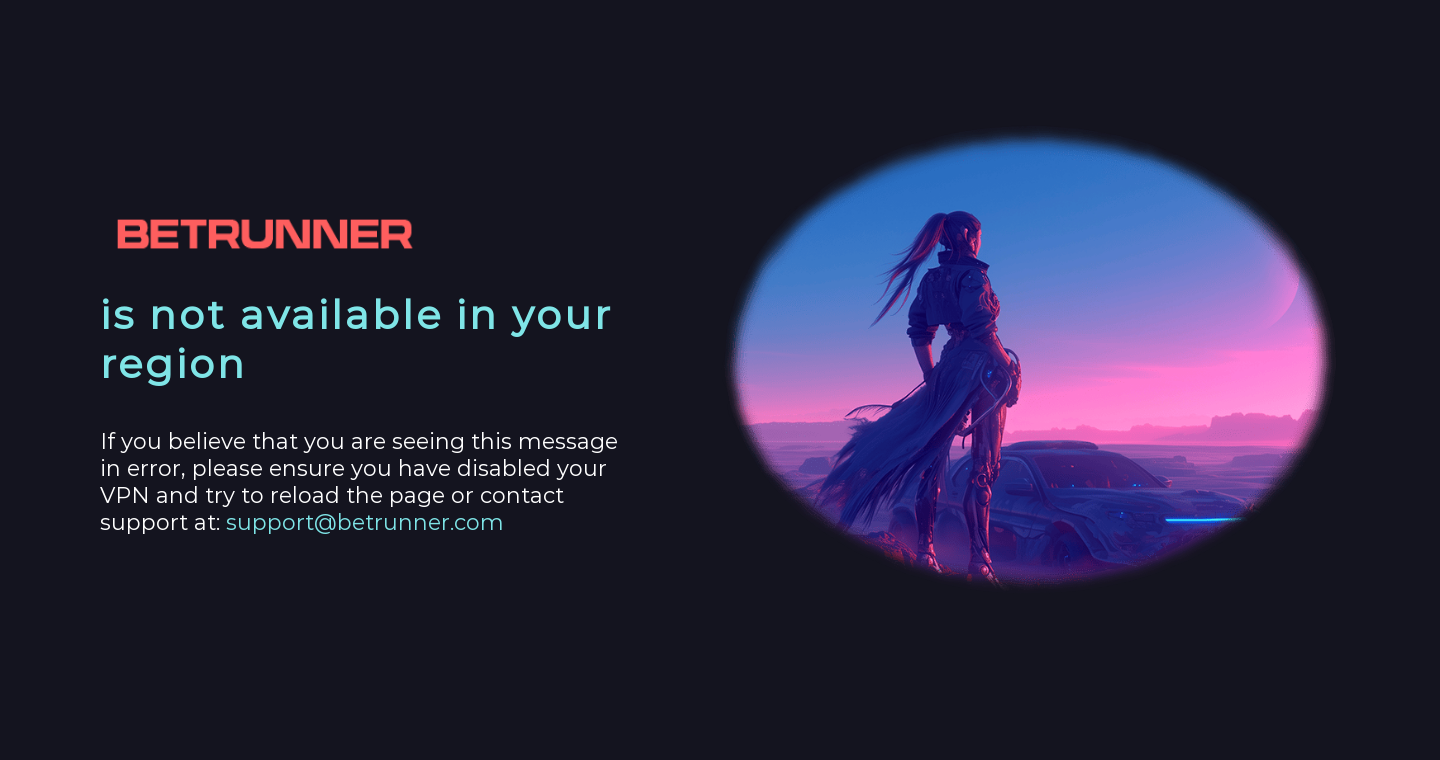 The height and width of the screenshot is (760, 1440). Describe the element at coordinates (365, 522) in the screenshot. I see `support@betrunner.com` at that location.